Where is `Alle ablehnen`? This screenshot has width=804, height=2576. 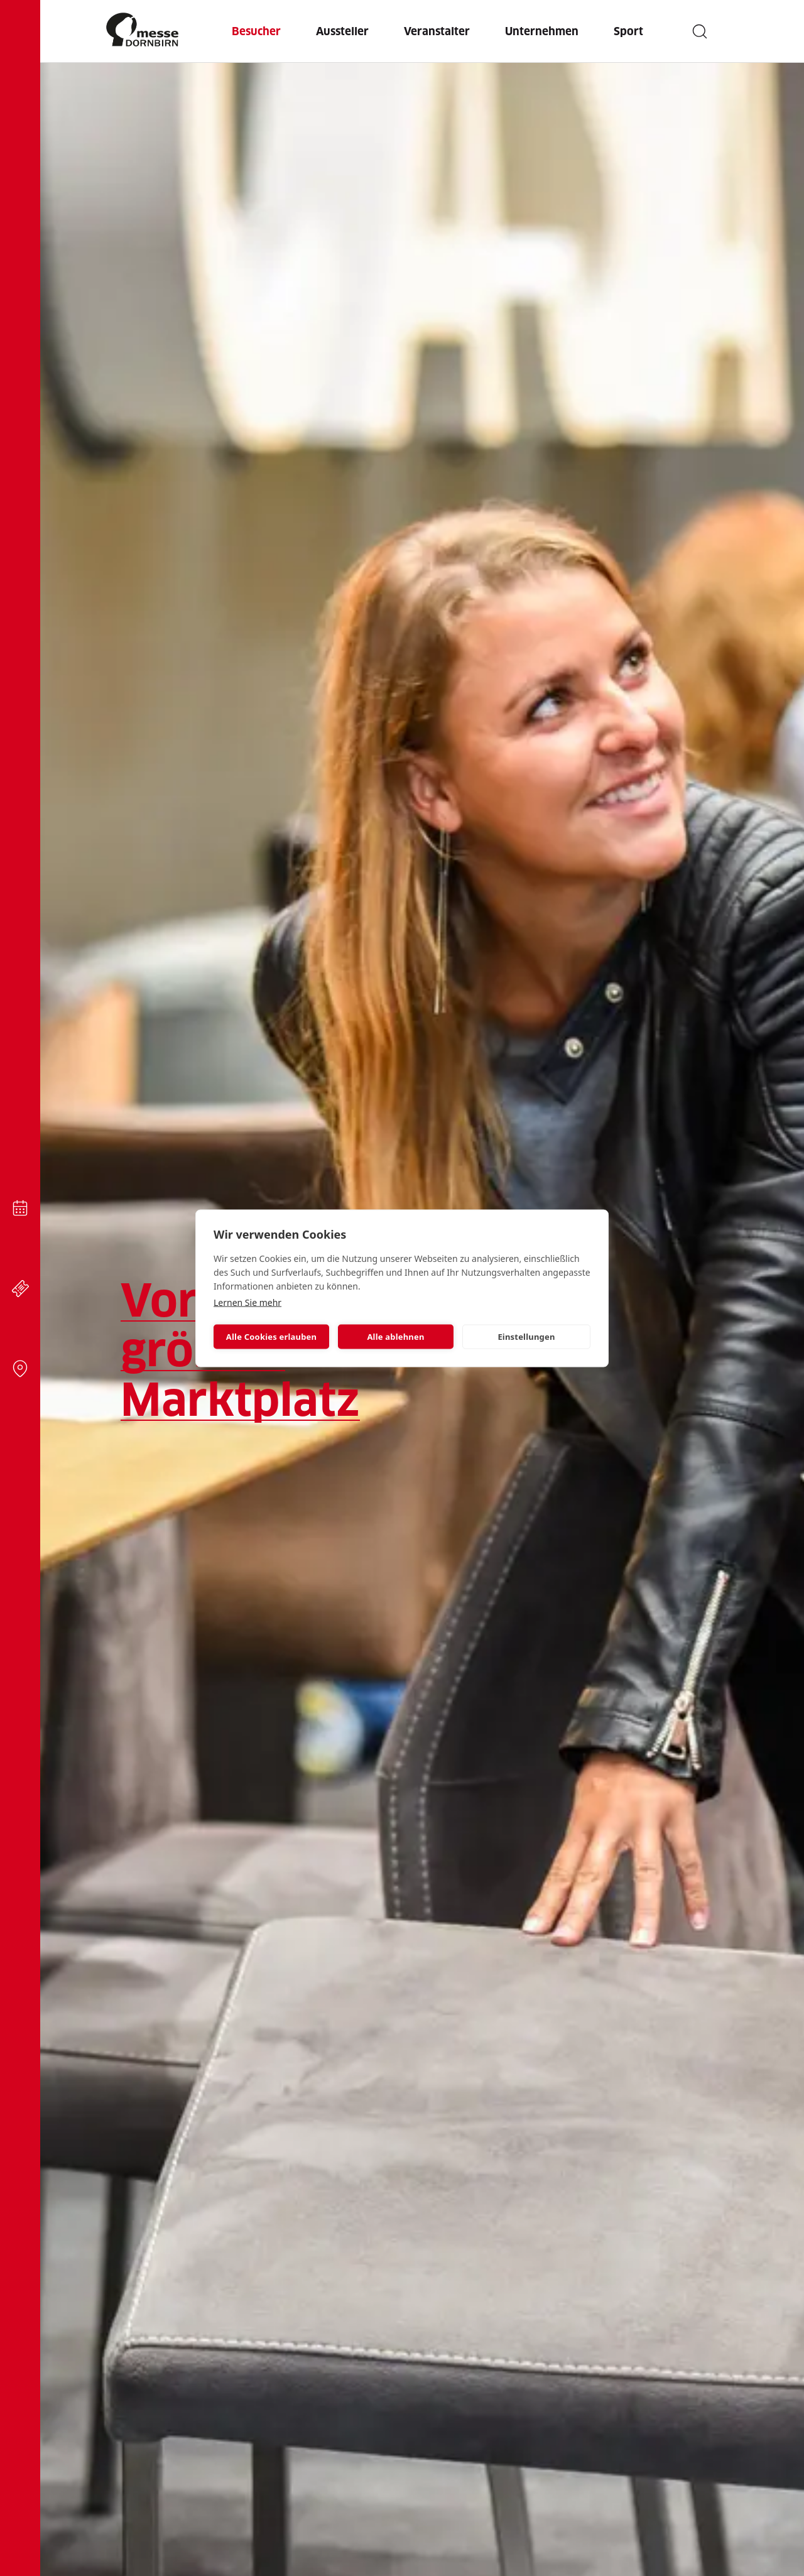 Alle ablehnen is located at coordinates (395, 1336).